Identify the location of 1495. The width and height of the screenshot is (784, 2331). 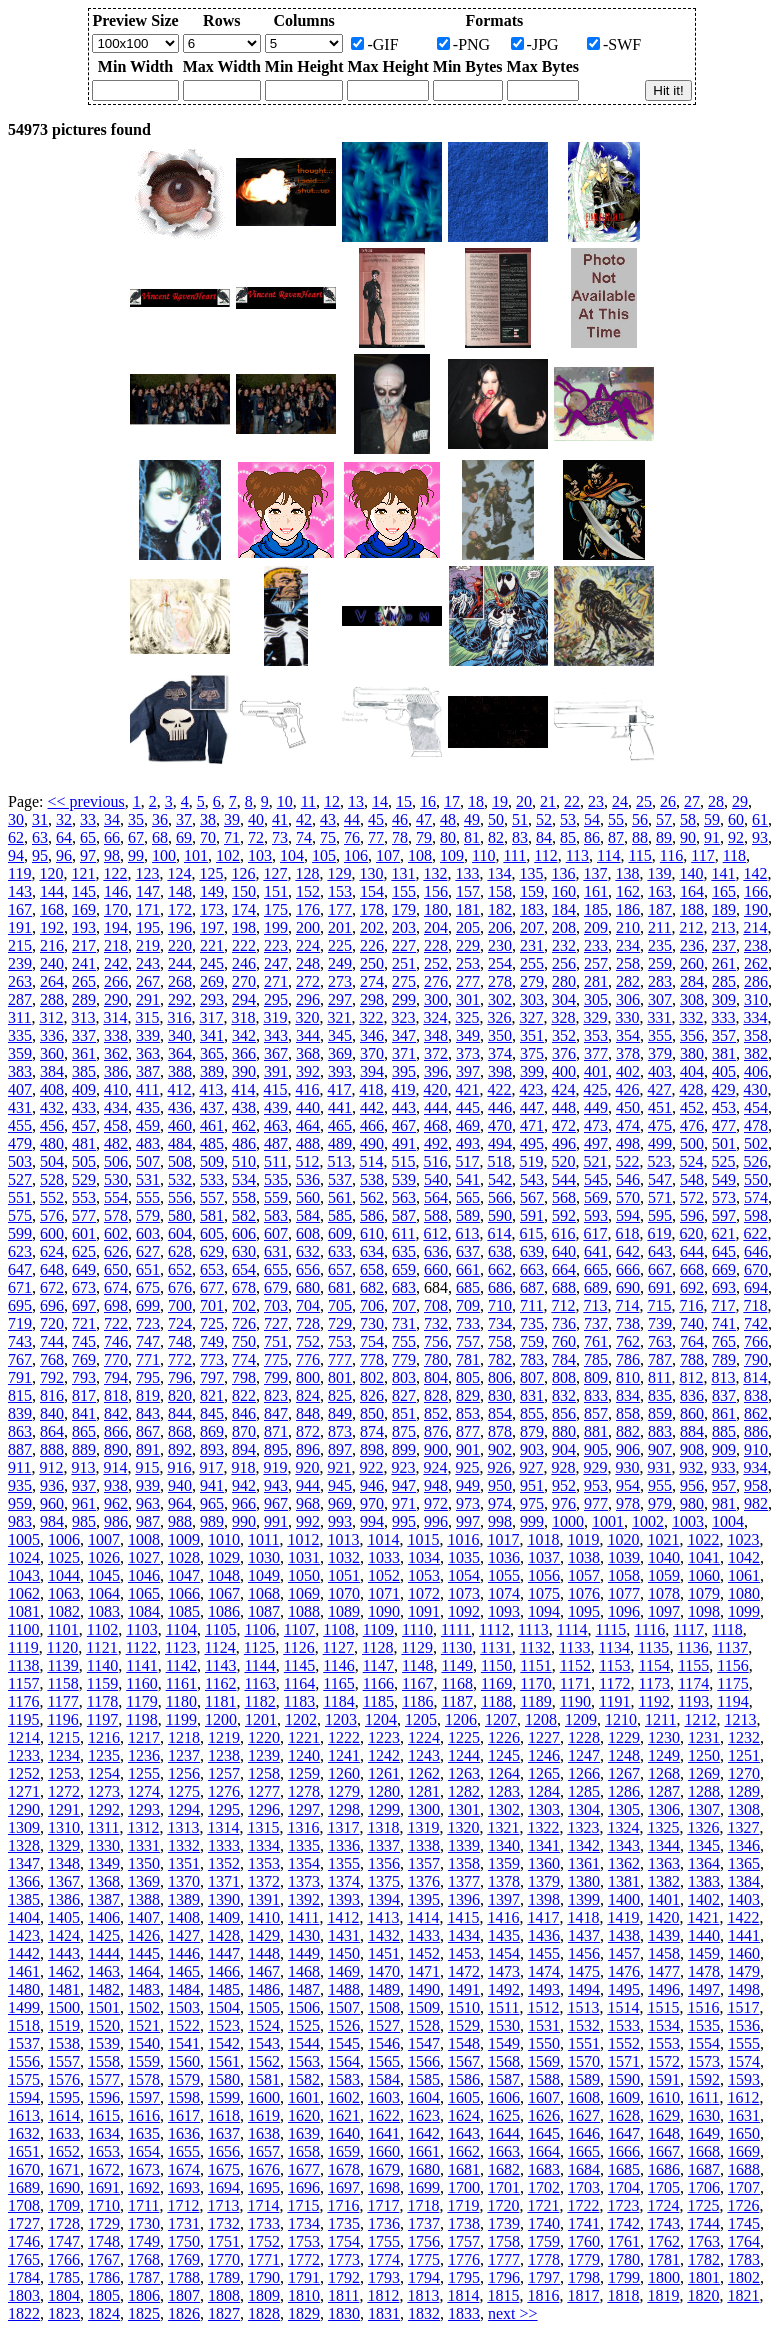
(624, 1989).